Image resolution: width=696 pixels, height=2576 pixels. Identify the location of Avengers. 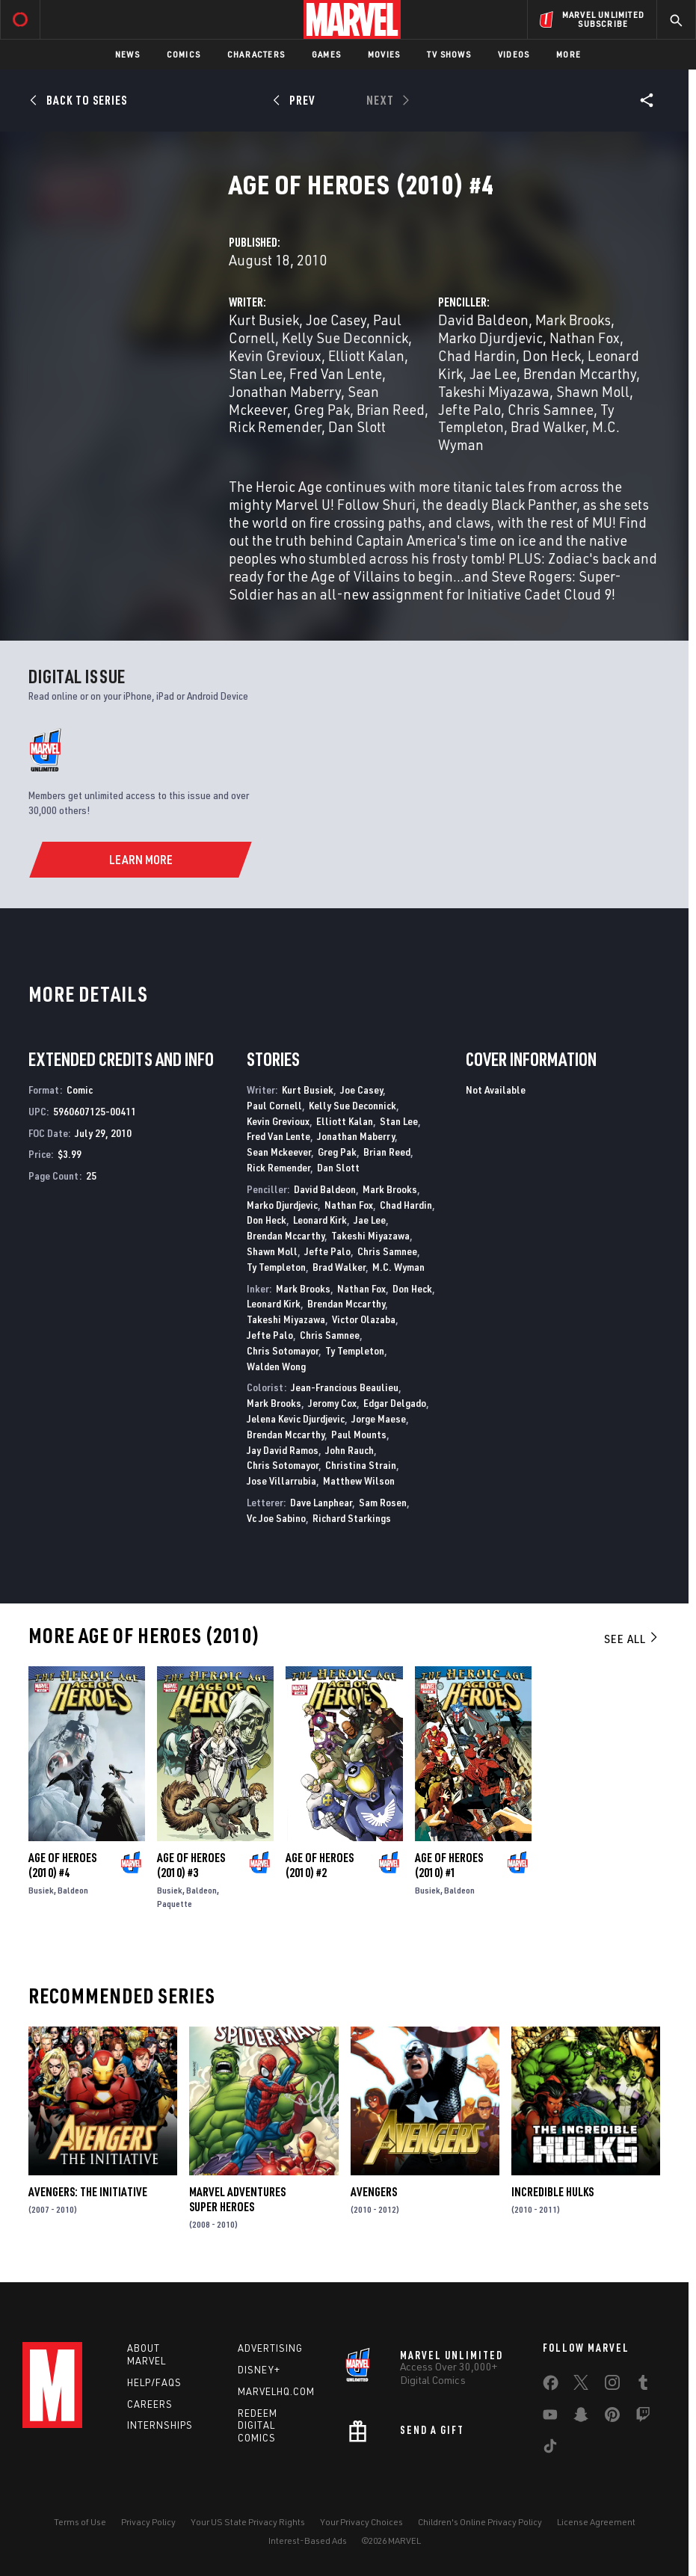
(374, 2191).